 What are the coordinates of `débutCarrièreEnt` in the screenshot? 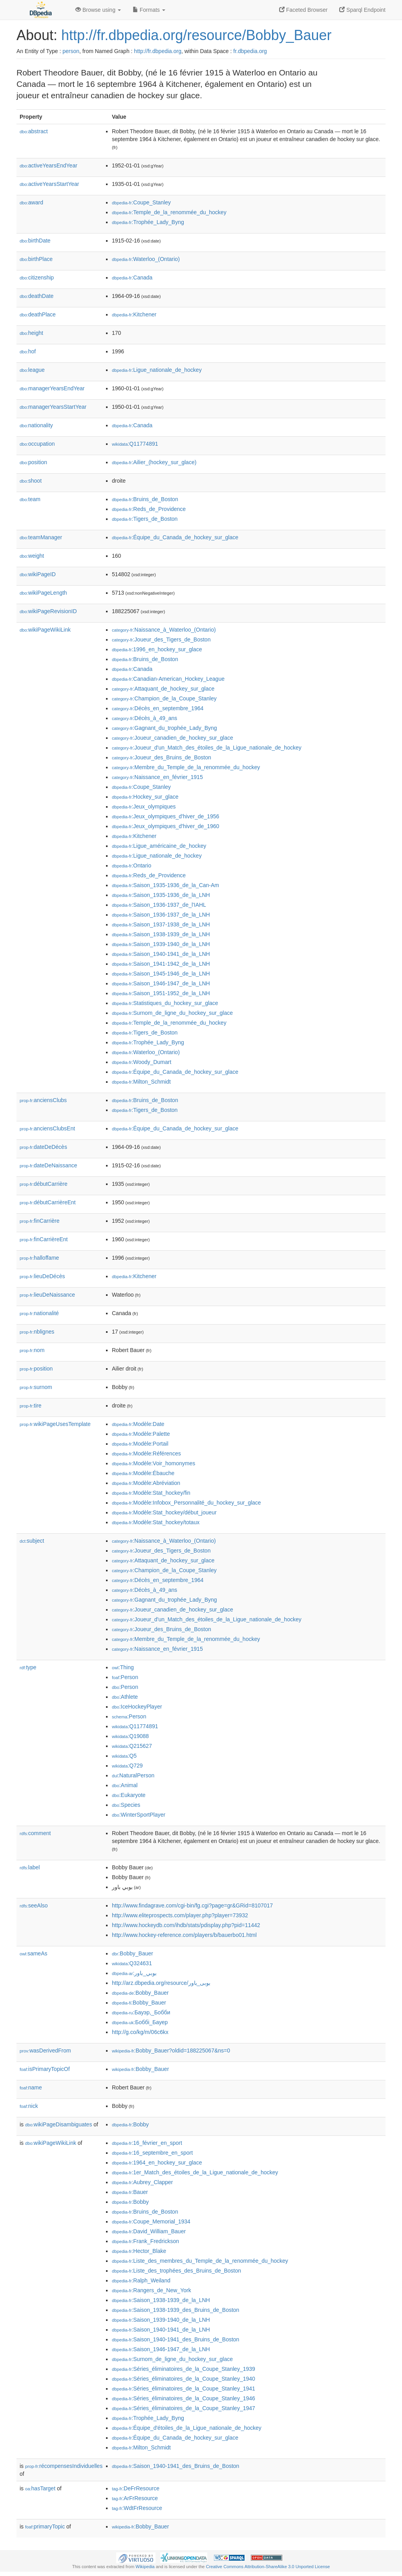 It's located at (48, 1202).